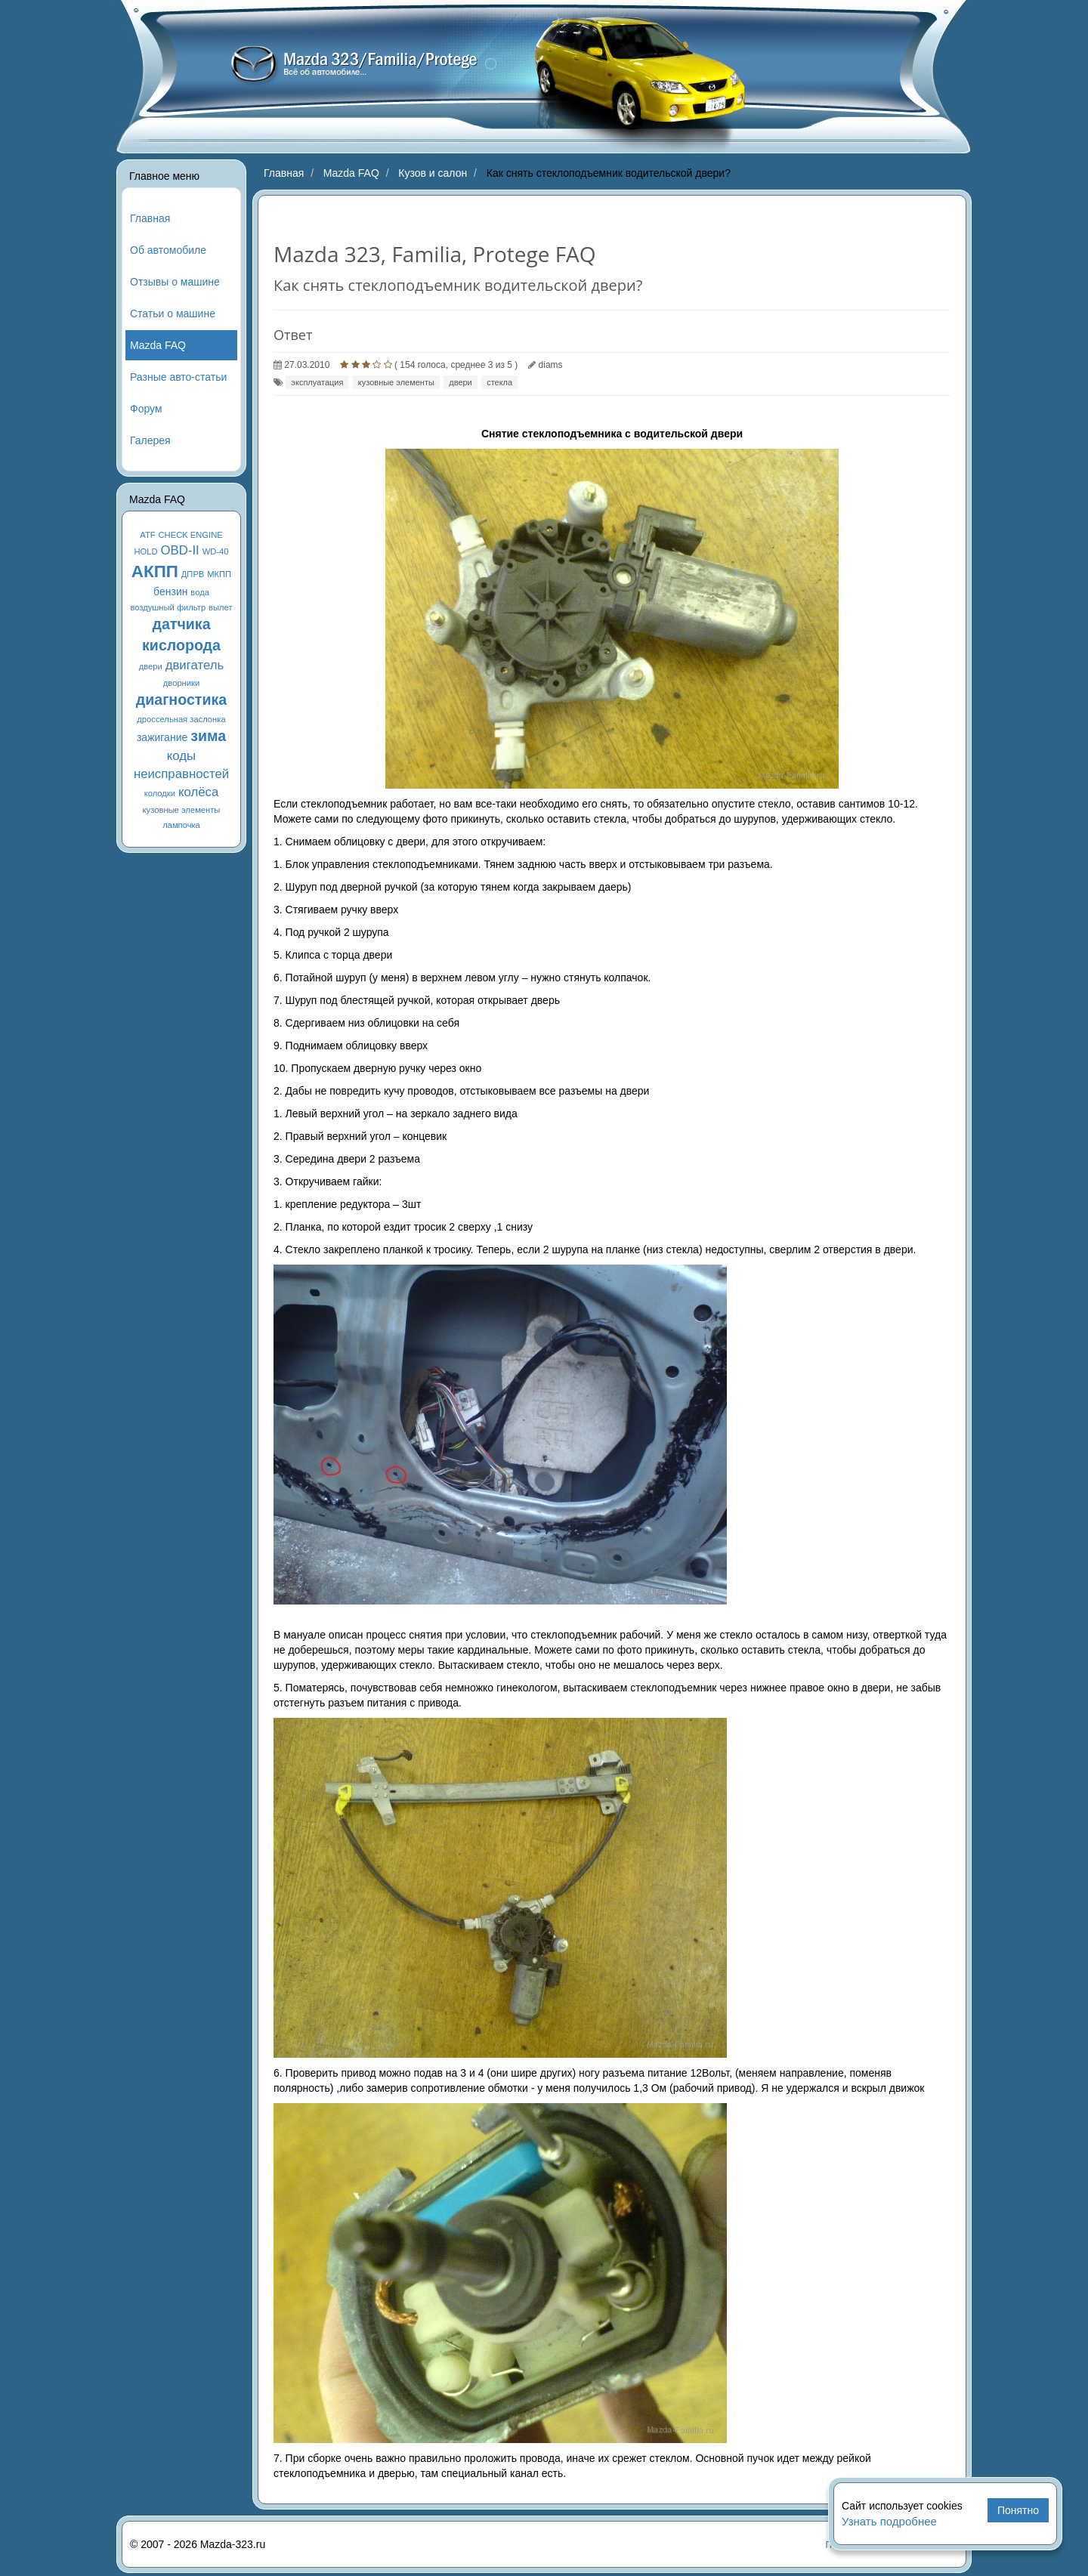 The width and height of the screenshot is (1088, 2576). What do you see at coordinates (219, 574) in the screenshot?
I see `МКПП` at bounding box center [219, 574].